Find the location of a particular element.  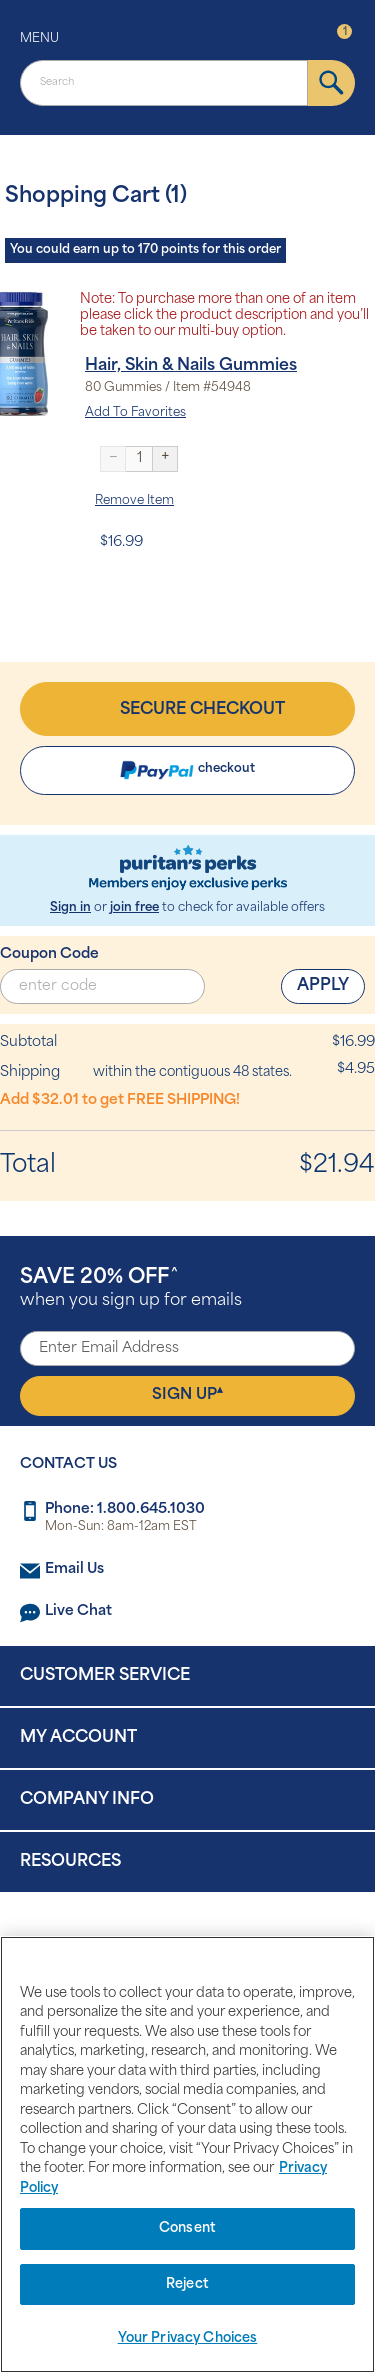

Your Privacy Choices [Your Privacy Choices, Opens the preference center dialog] is located at coordinates (188, 2338).